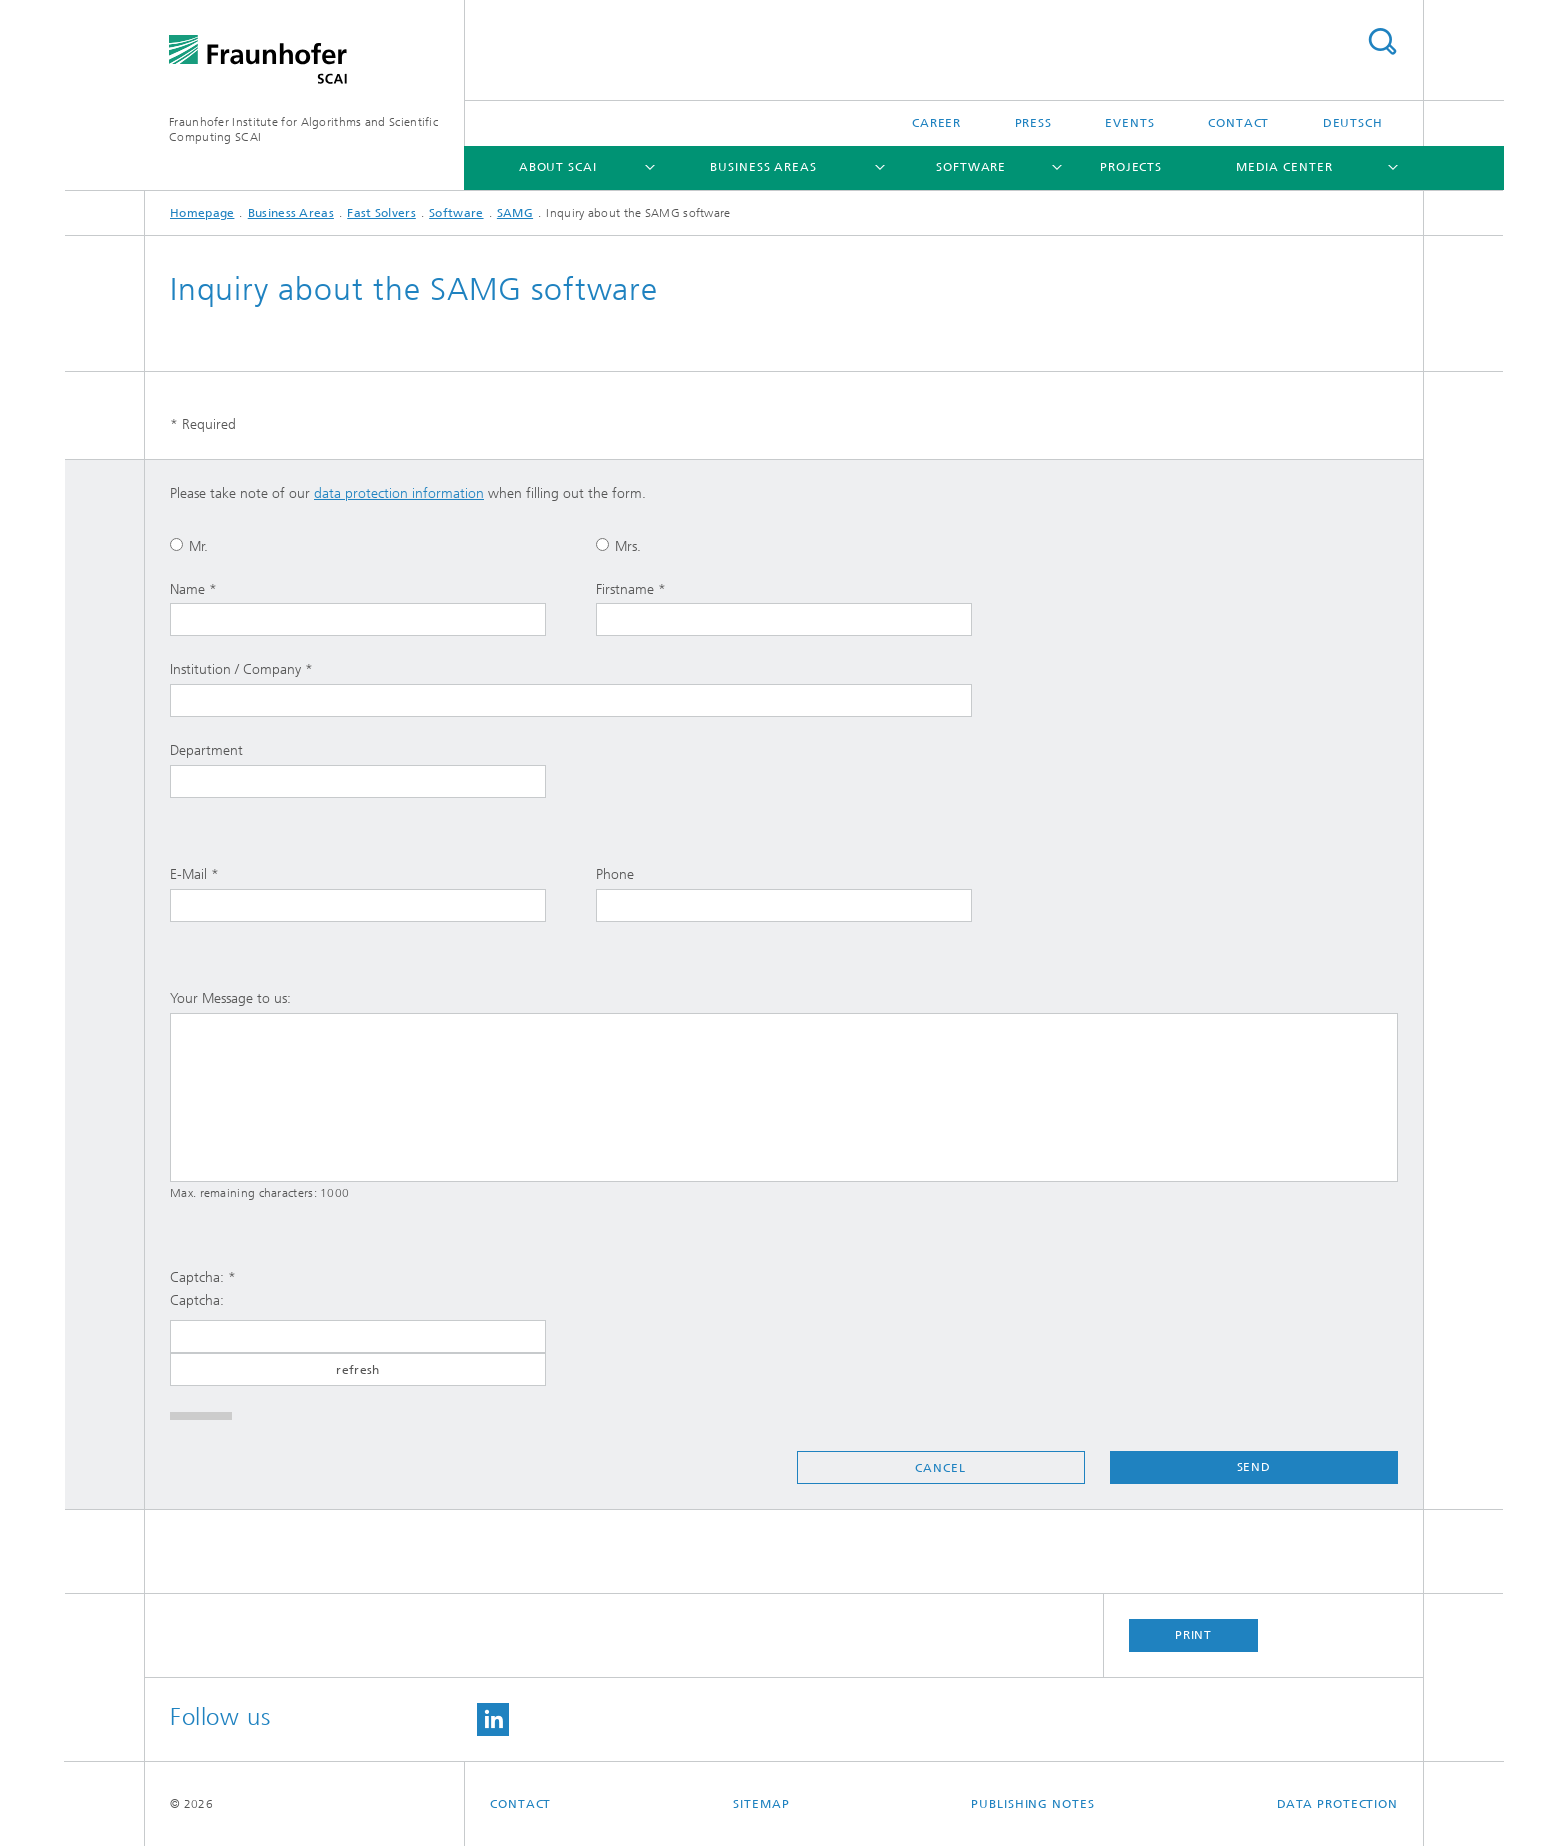 The height and width of the screenshot is (1846, 1568). What do you see at coordinates (940, 1468) in the screenshot?
I see `Cancel` at bounding box center [940, 1468].